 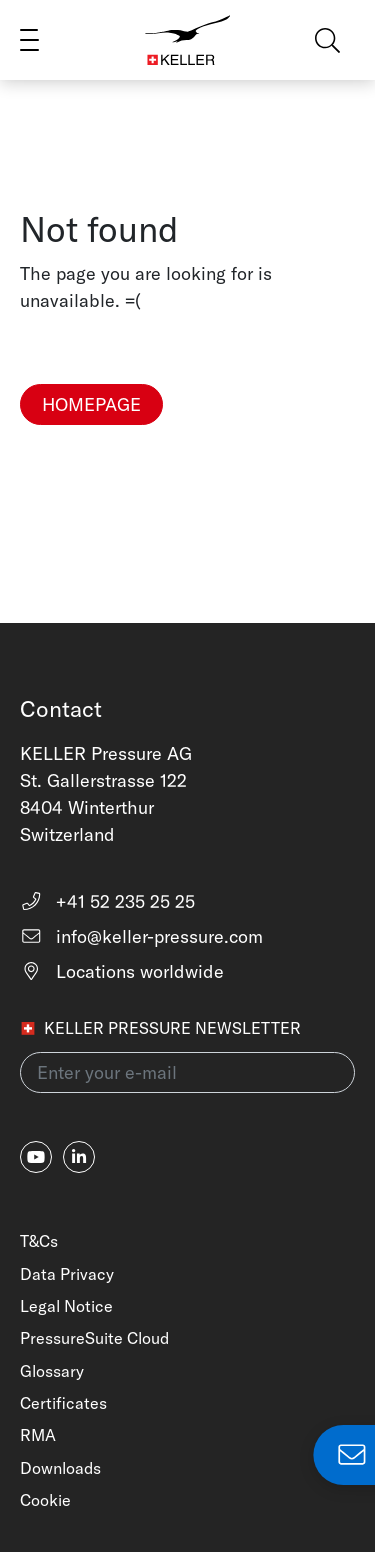 I want to click on Homepage, so click(x=91, y=404).